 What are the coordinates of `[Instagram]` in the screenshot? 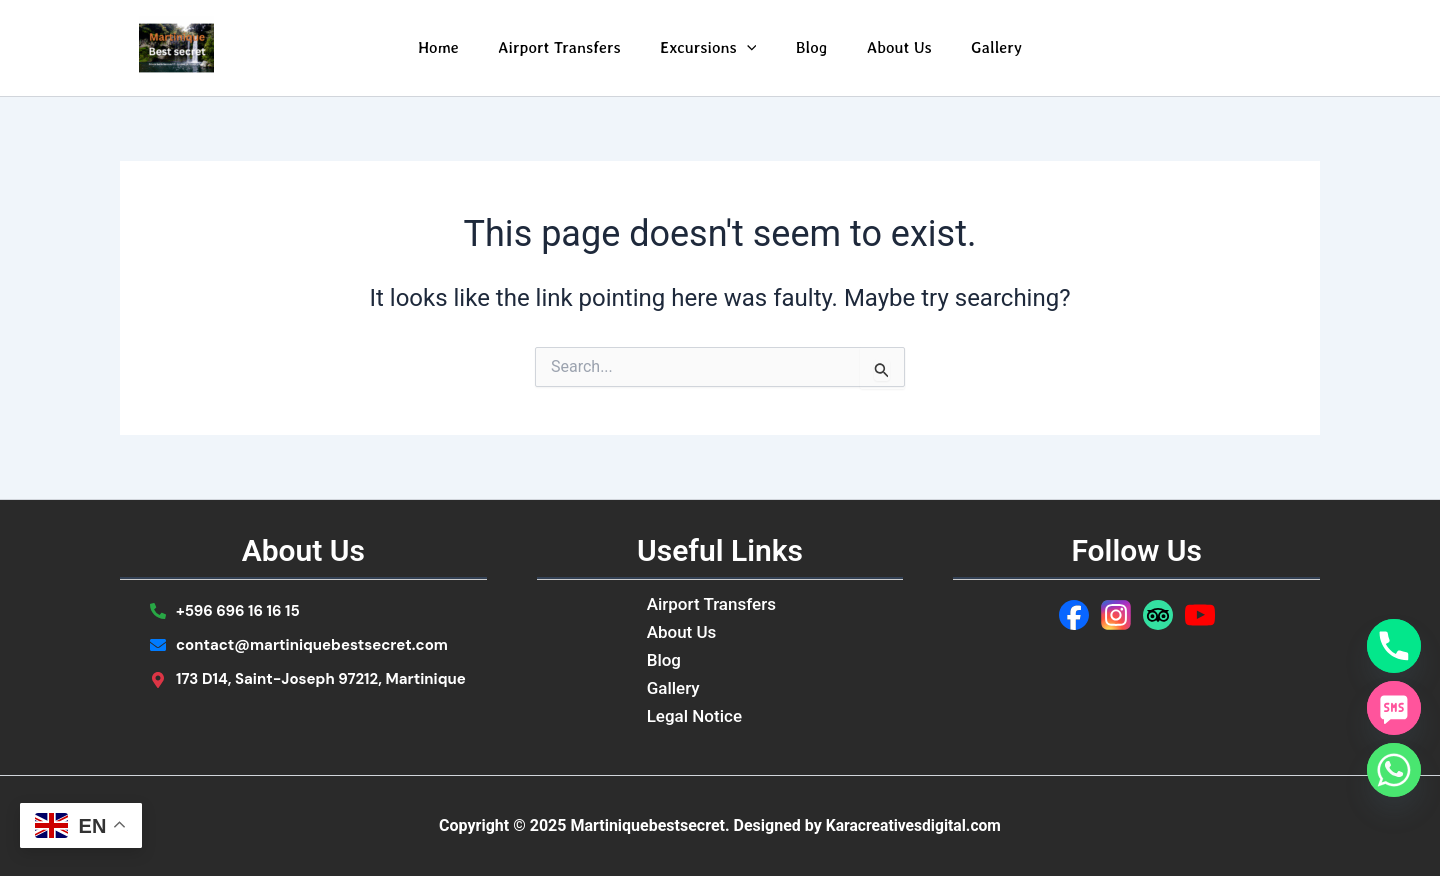 It's located at (1116, 615).